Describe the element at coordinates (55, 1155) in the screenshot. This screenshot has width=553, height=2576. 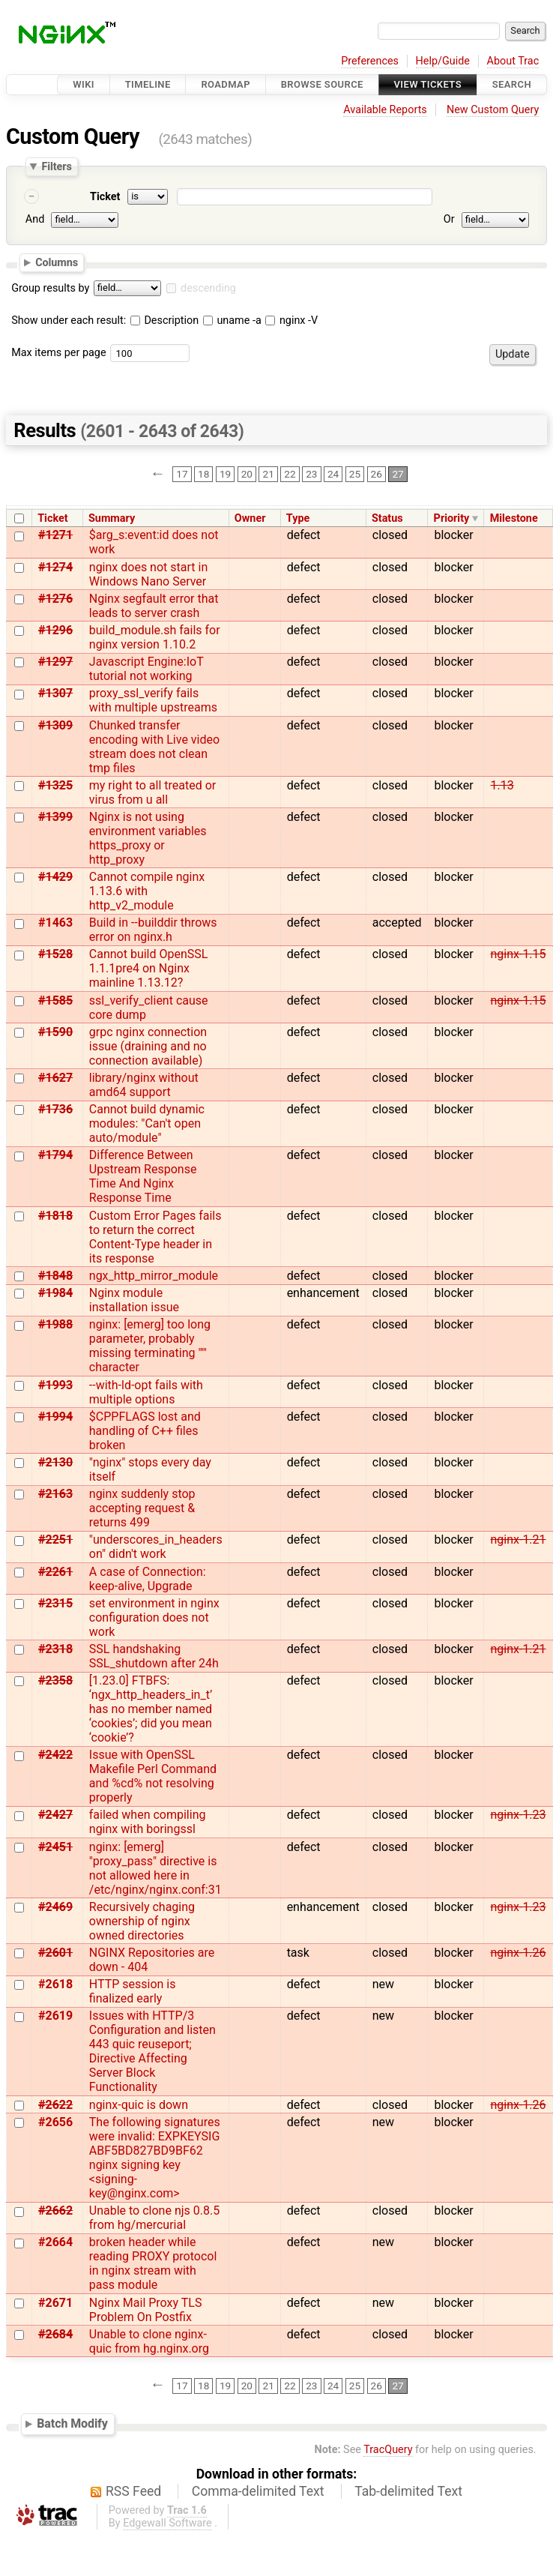
I see `#1794` at that location.